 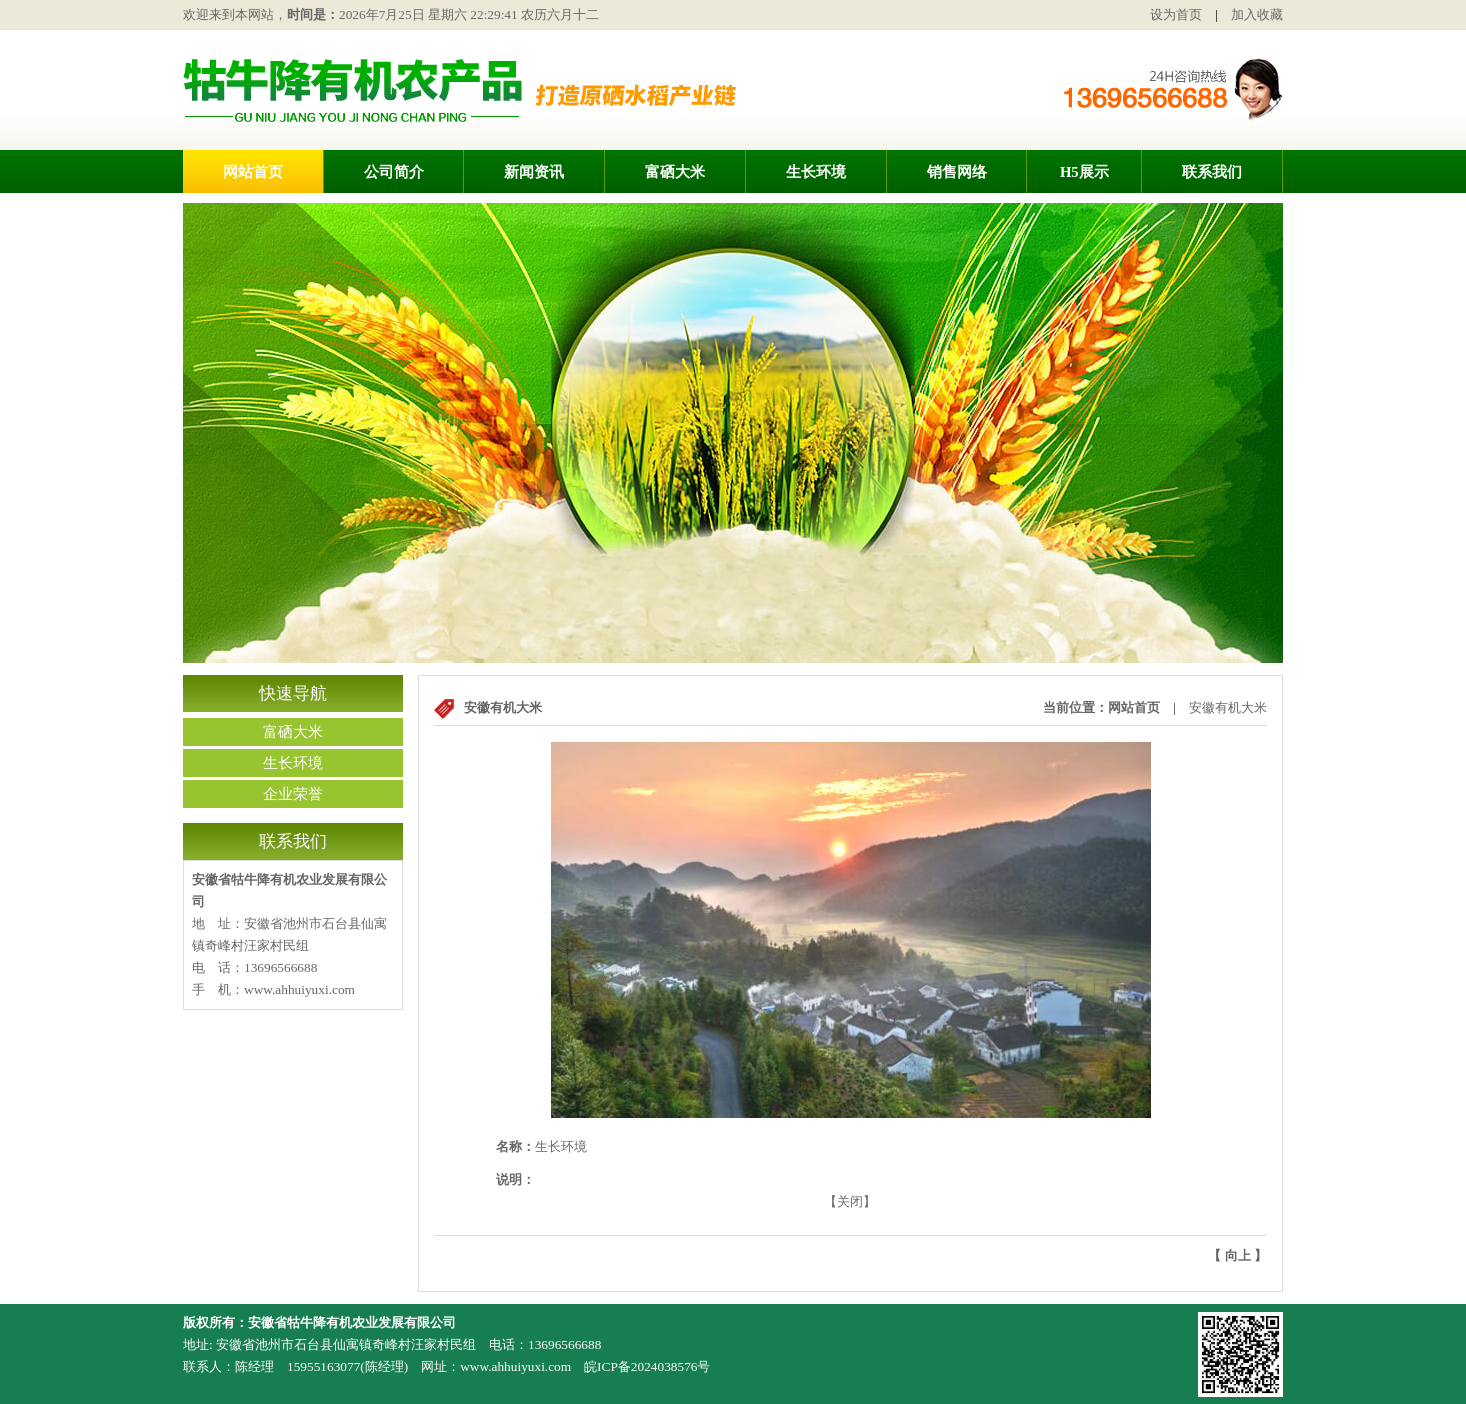 I want to click on 公司简介, so click(x=394, y=172).